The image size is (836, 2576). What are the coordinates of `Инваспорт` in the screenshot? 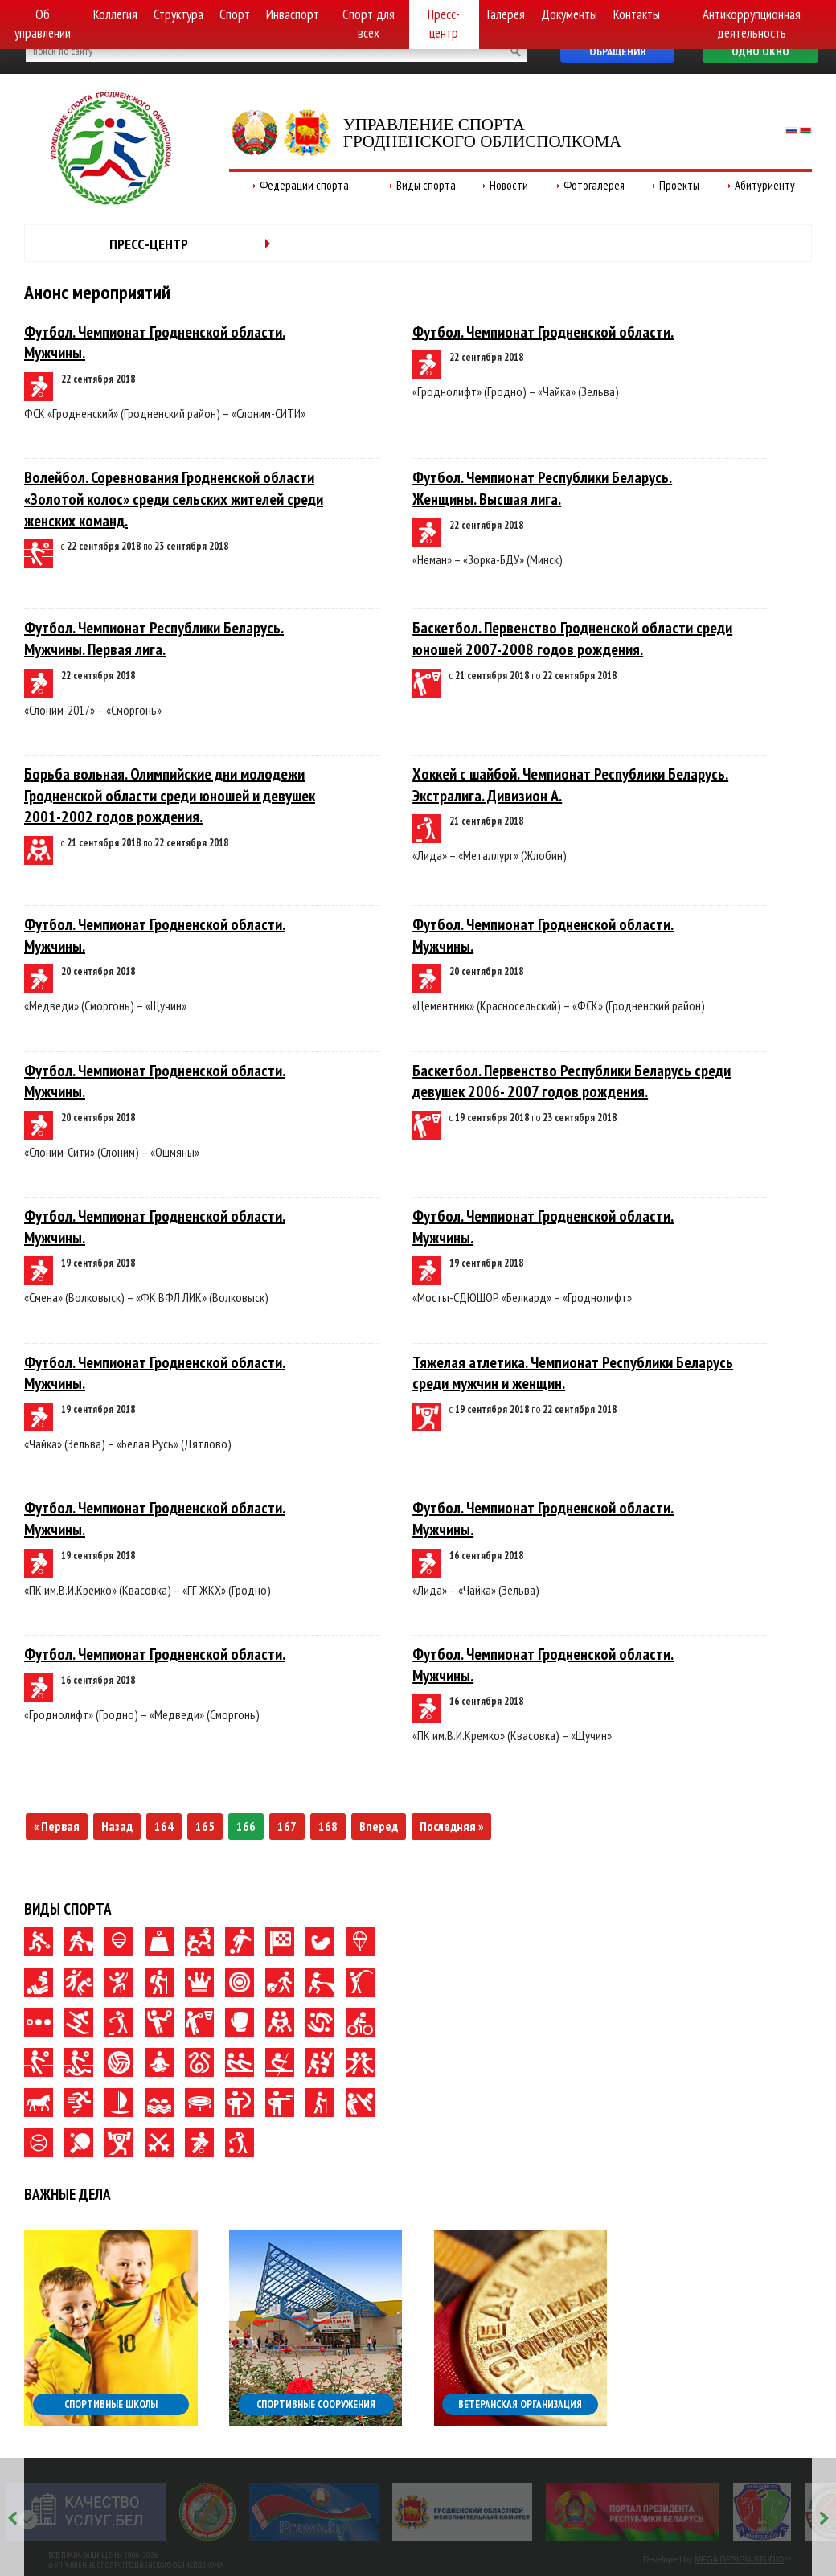 It's located at (292, 14).